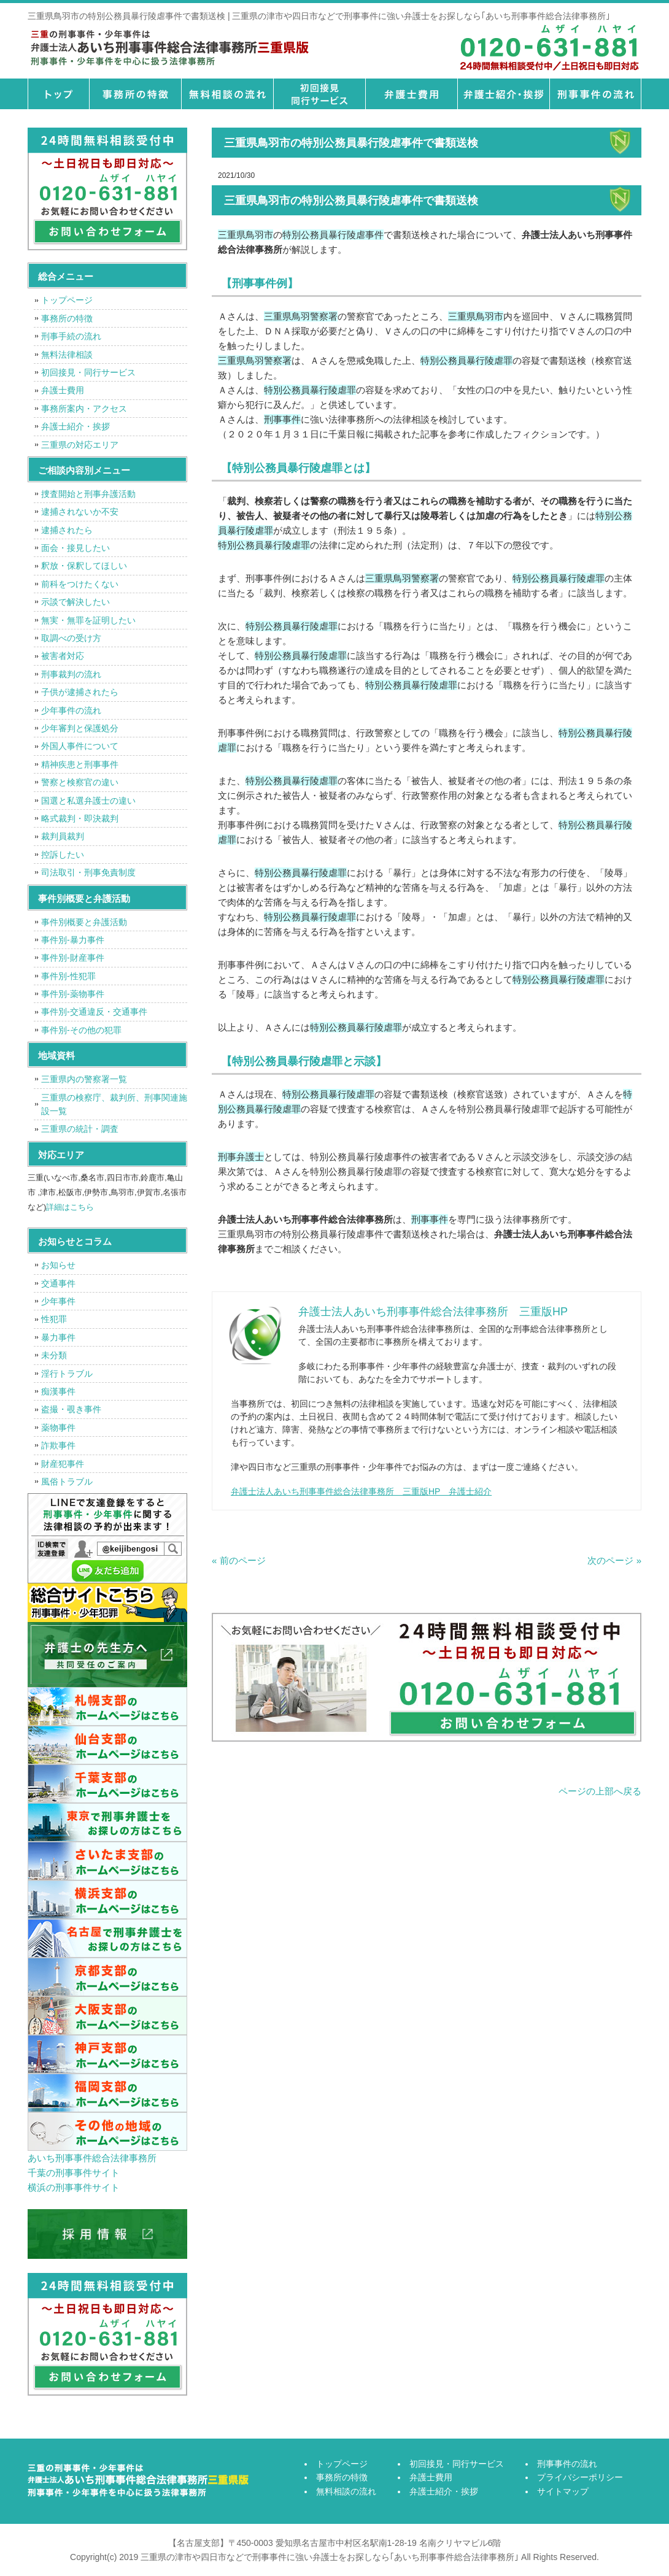 Image resolution: width=669 pixels, height=2576 pixels. What do you see at coordinates (88, 872) in the screenshot?
I see `司法取引・刑事免責制度` at bounding box center [88, 872].